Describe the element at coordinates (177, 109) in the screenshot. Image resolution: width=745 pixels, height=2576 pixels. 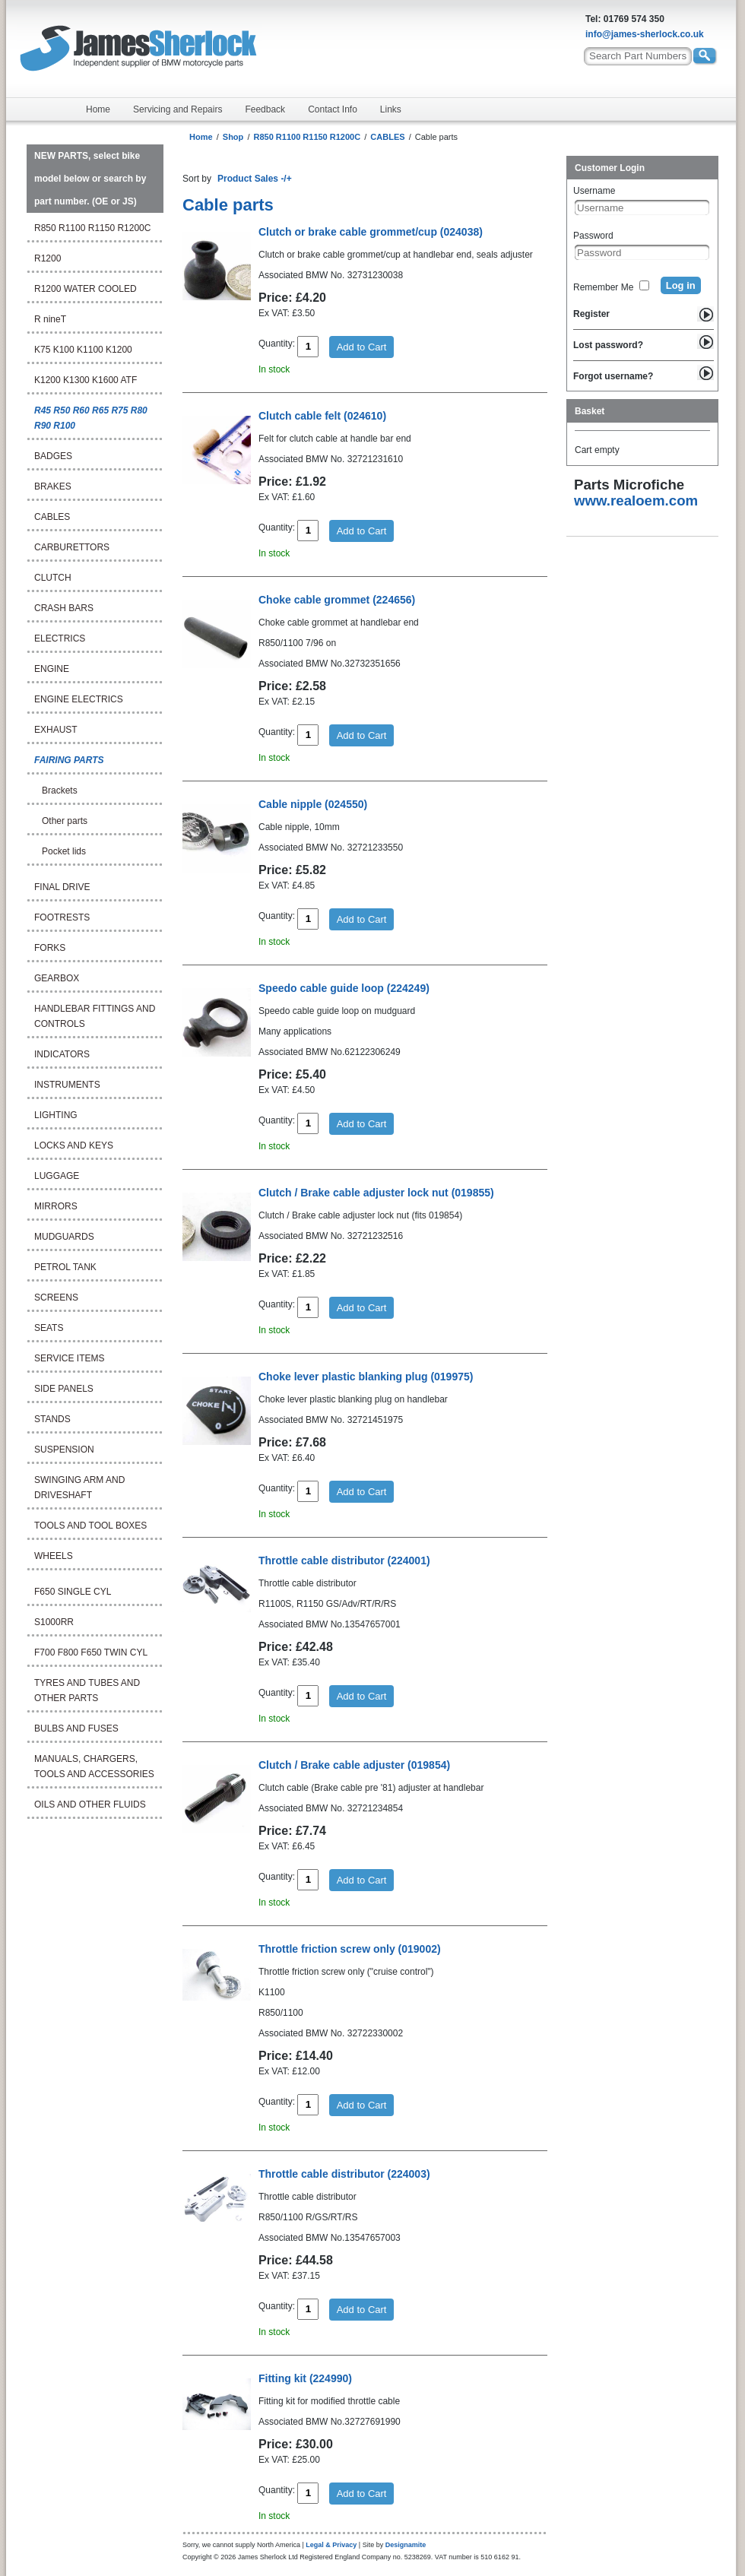
I see `Servicing and Repairs` at that location.